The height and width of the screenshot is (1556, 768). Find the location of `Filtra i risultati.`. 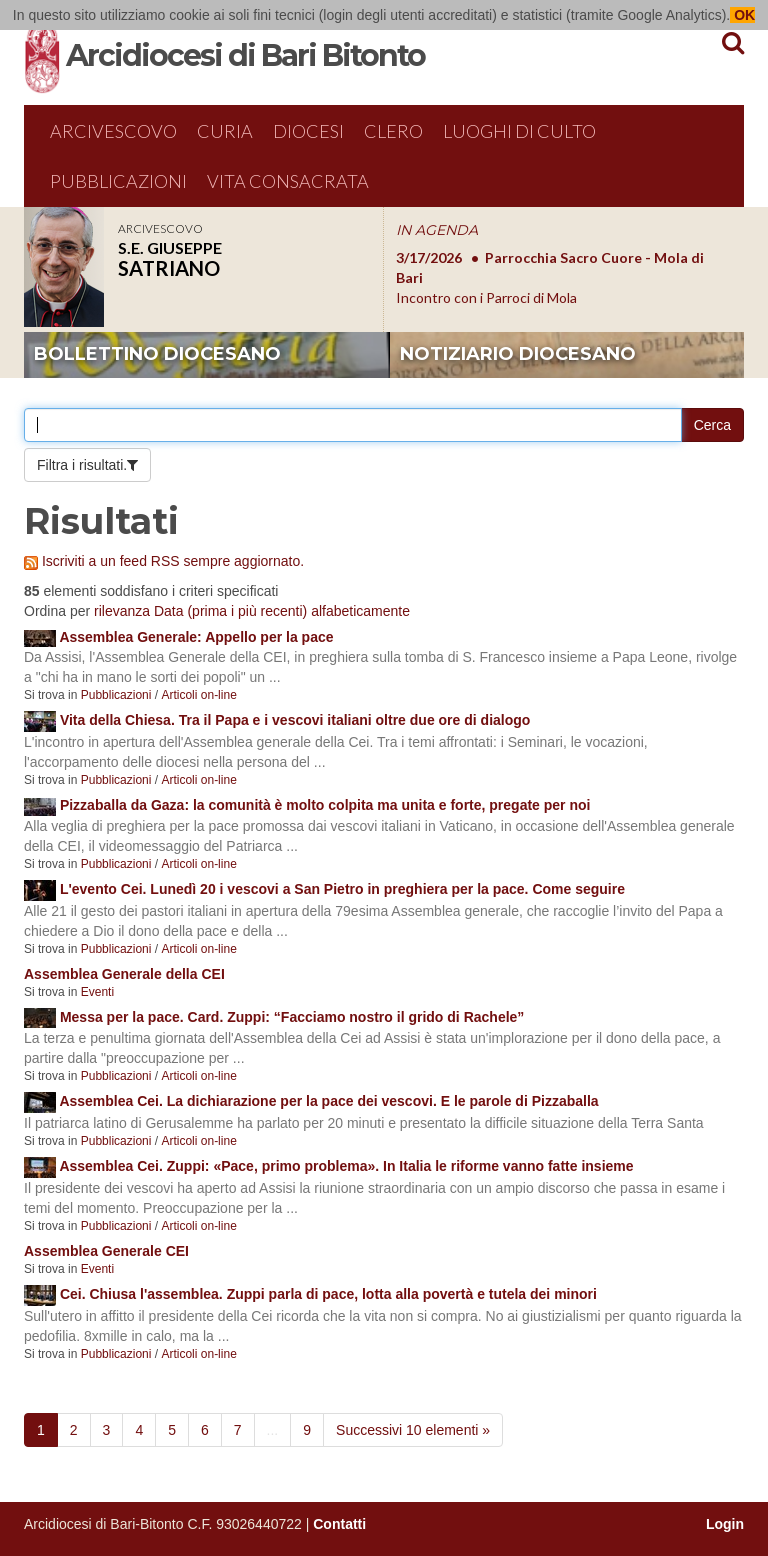

Filtra i risultati. is located at coordinates (82, 465).